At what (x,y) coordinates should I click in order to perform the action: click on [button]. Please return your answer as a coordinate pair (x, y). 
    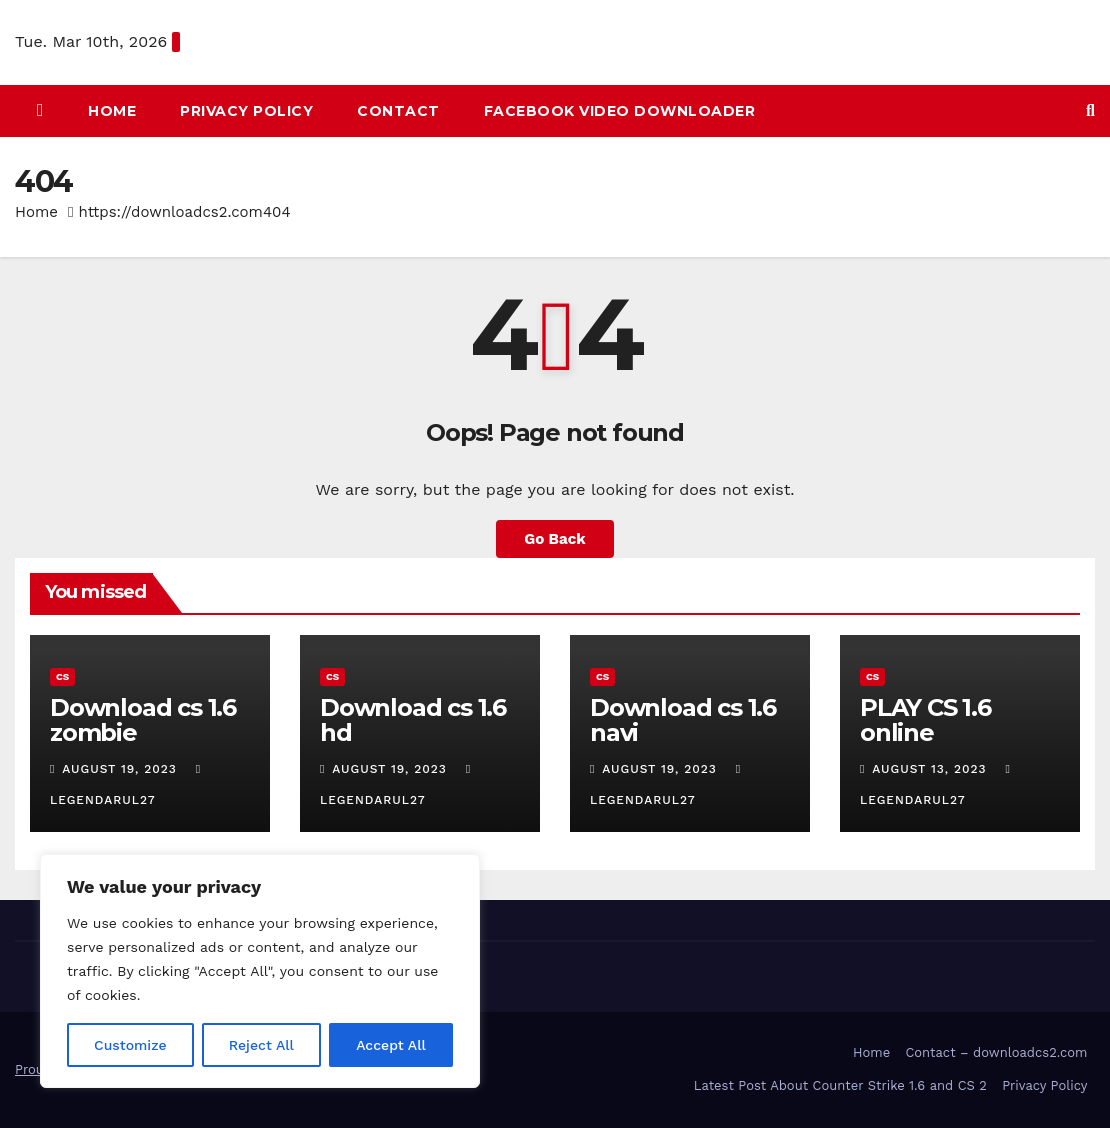
    Looking at the image, I should click on (1090, 110).